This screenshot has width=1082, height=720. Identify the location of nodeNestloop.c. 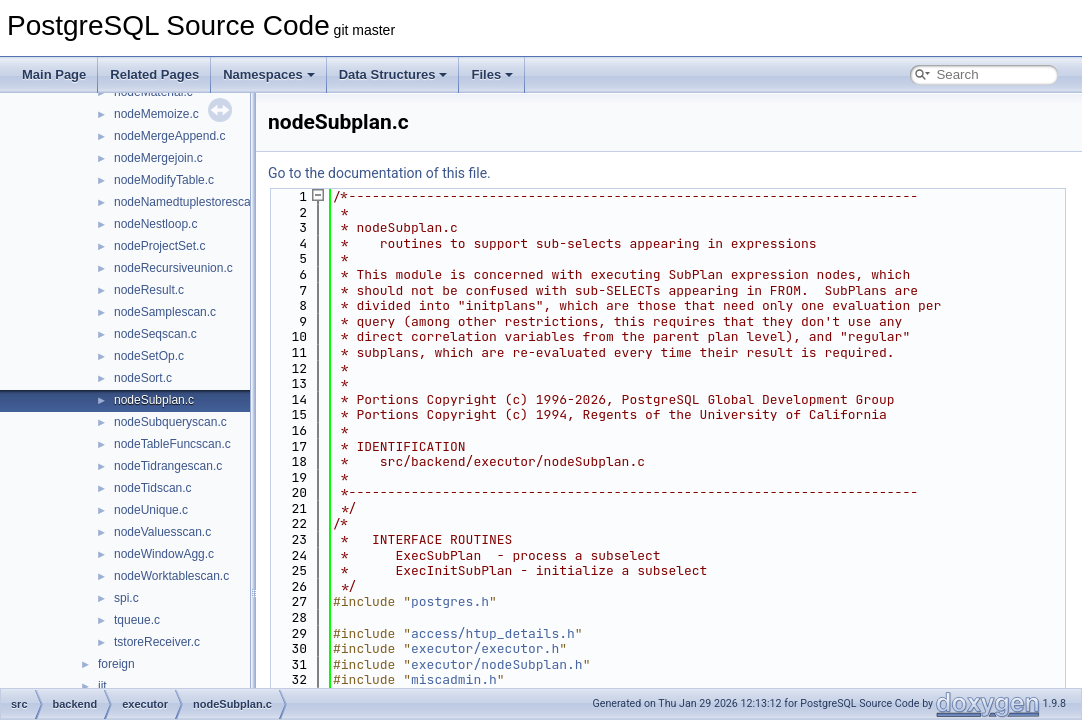
(155, 224).